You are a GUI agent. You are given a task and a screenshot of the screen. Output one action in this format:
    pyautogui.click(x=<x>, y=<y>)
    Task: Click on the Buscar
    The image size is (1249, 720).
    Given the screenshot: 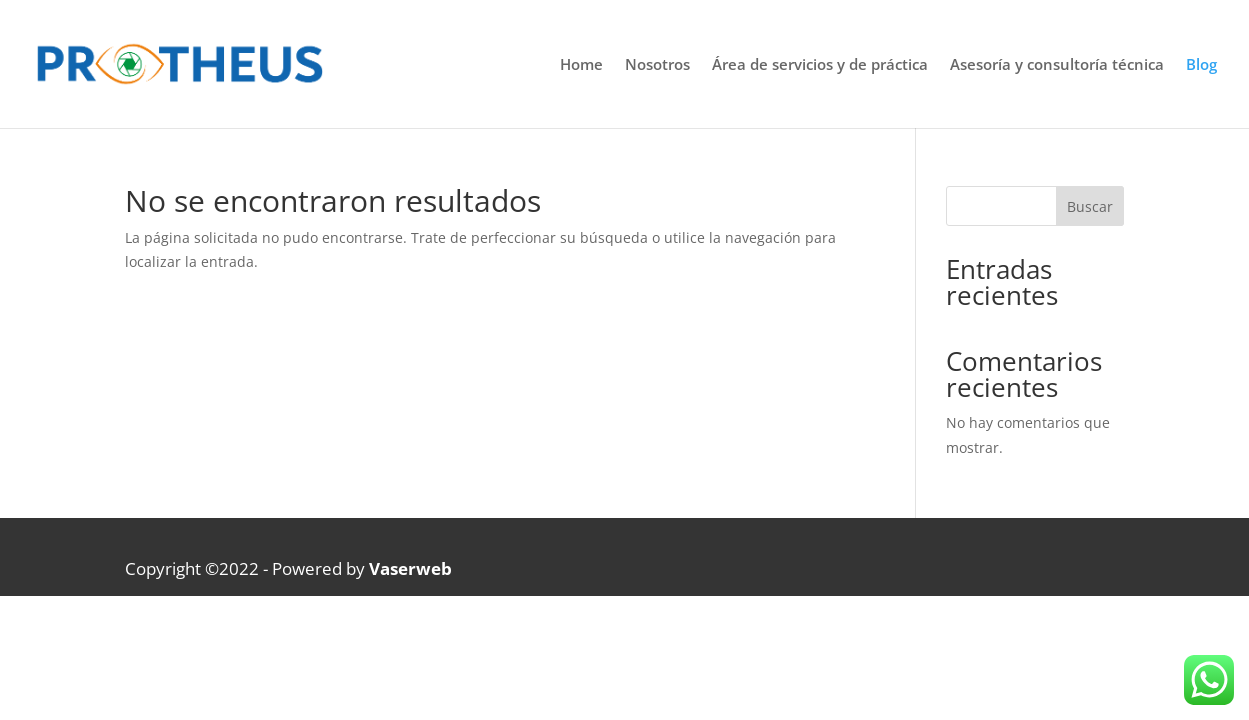 What is the action you would take?
    pyautogui.click(x=1090, y=206)
    